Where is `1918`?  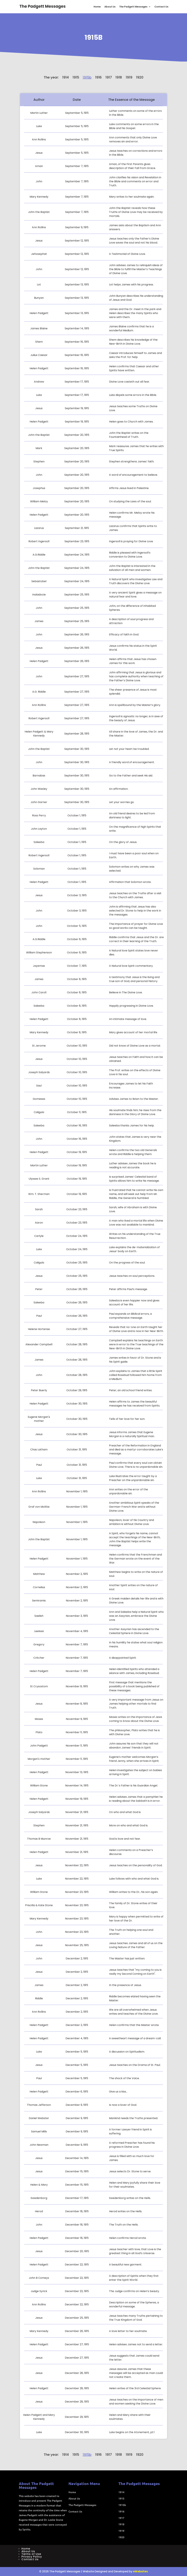
1918 is located at coordinates (118, 77).